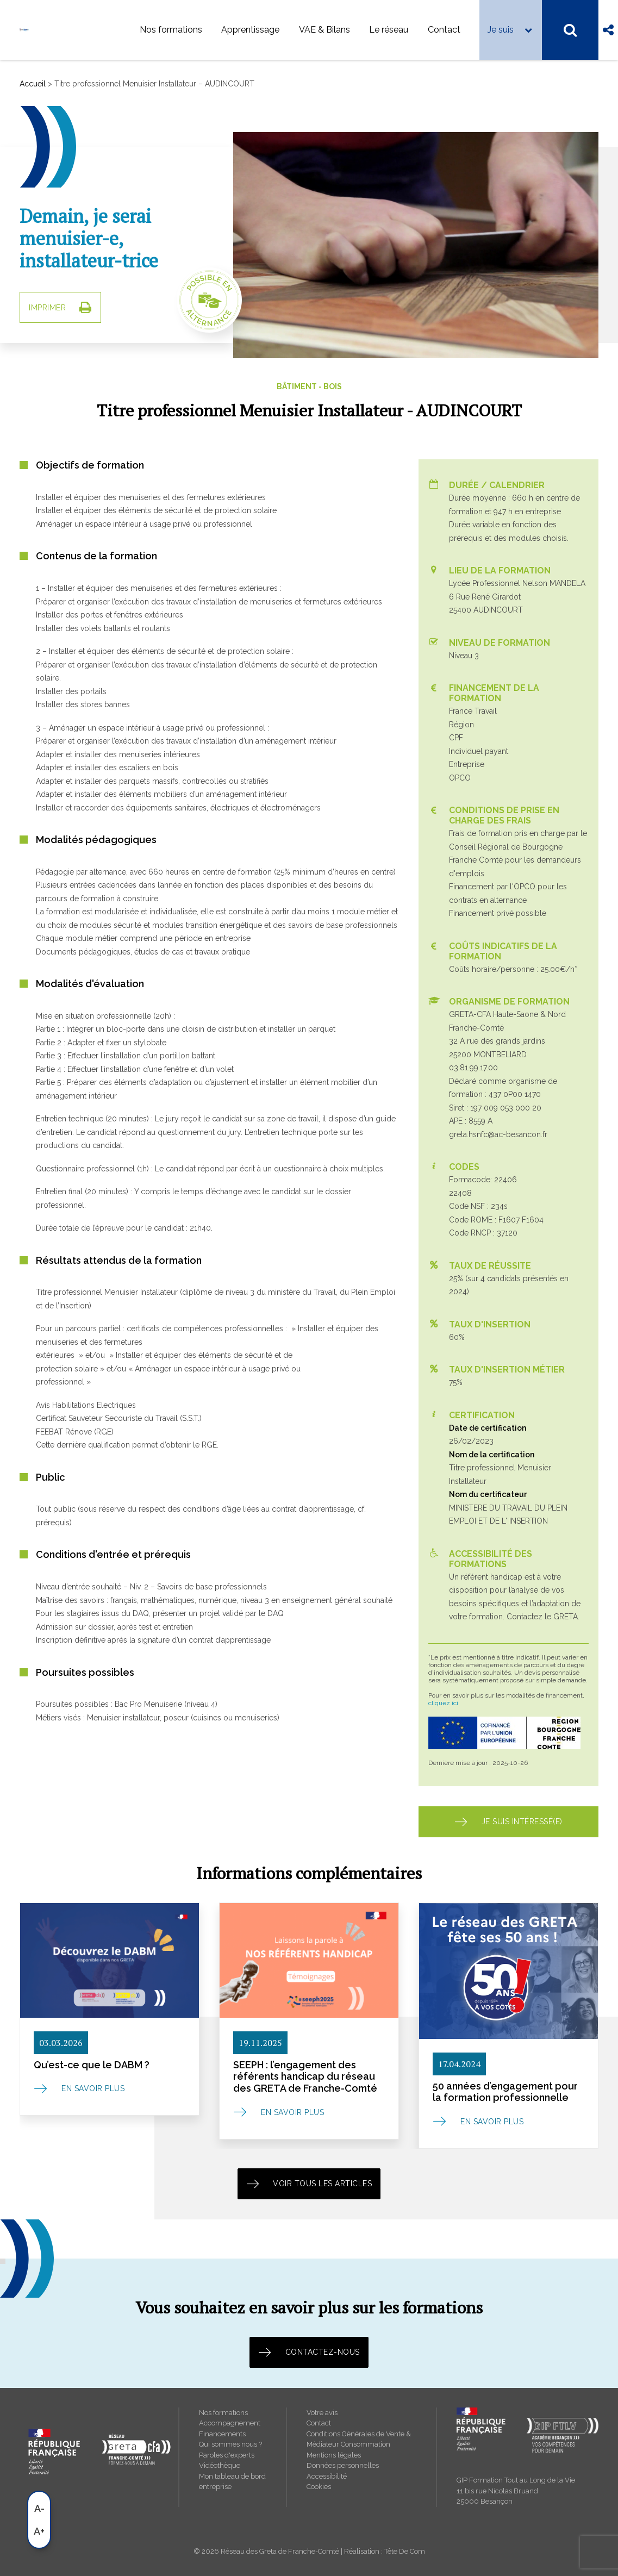  What do you see at coordinates (327, 2476) in the screenshot?
I see `Accessibilité` at bounding box center [327, 2476].